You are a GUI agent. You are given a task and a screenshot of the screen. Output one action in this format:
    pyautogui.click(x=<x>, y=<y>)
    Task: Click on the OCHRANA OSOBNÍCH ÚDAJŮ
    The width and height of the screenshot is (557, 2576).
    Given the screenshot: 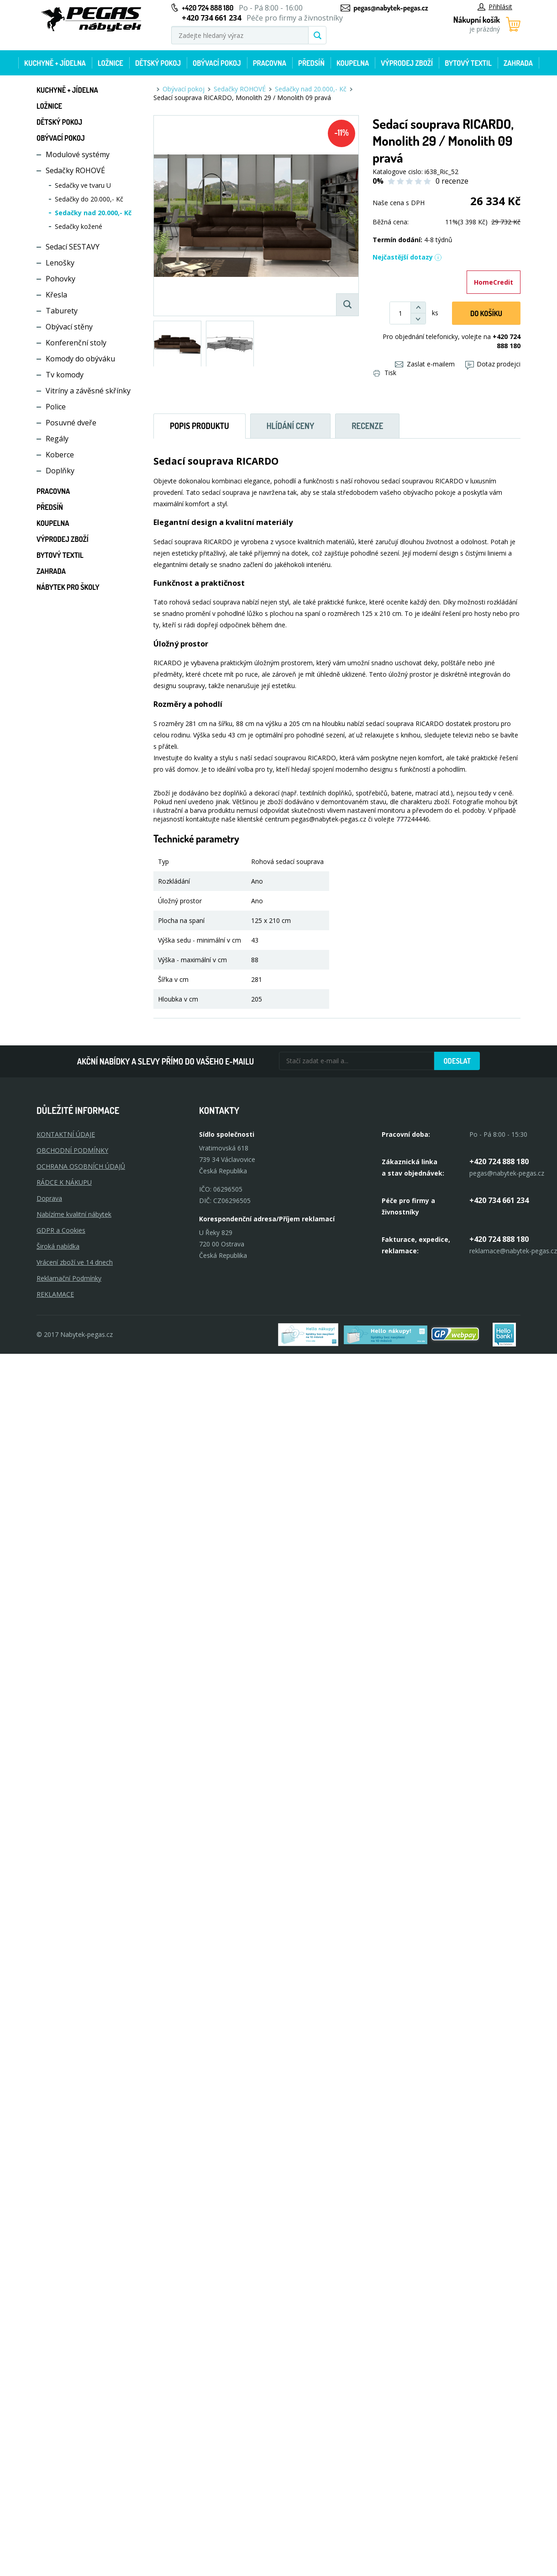 What is the action you would take?
    pyautogui.click(x=81, y=1166)
    